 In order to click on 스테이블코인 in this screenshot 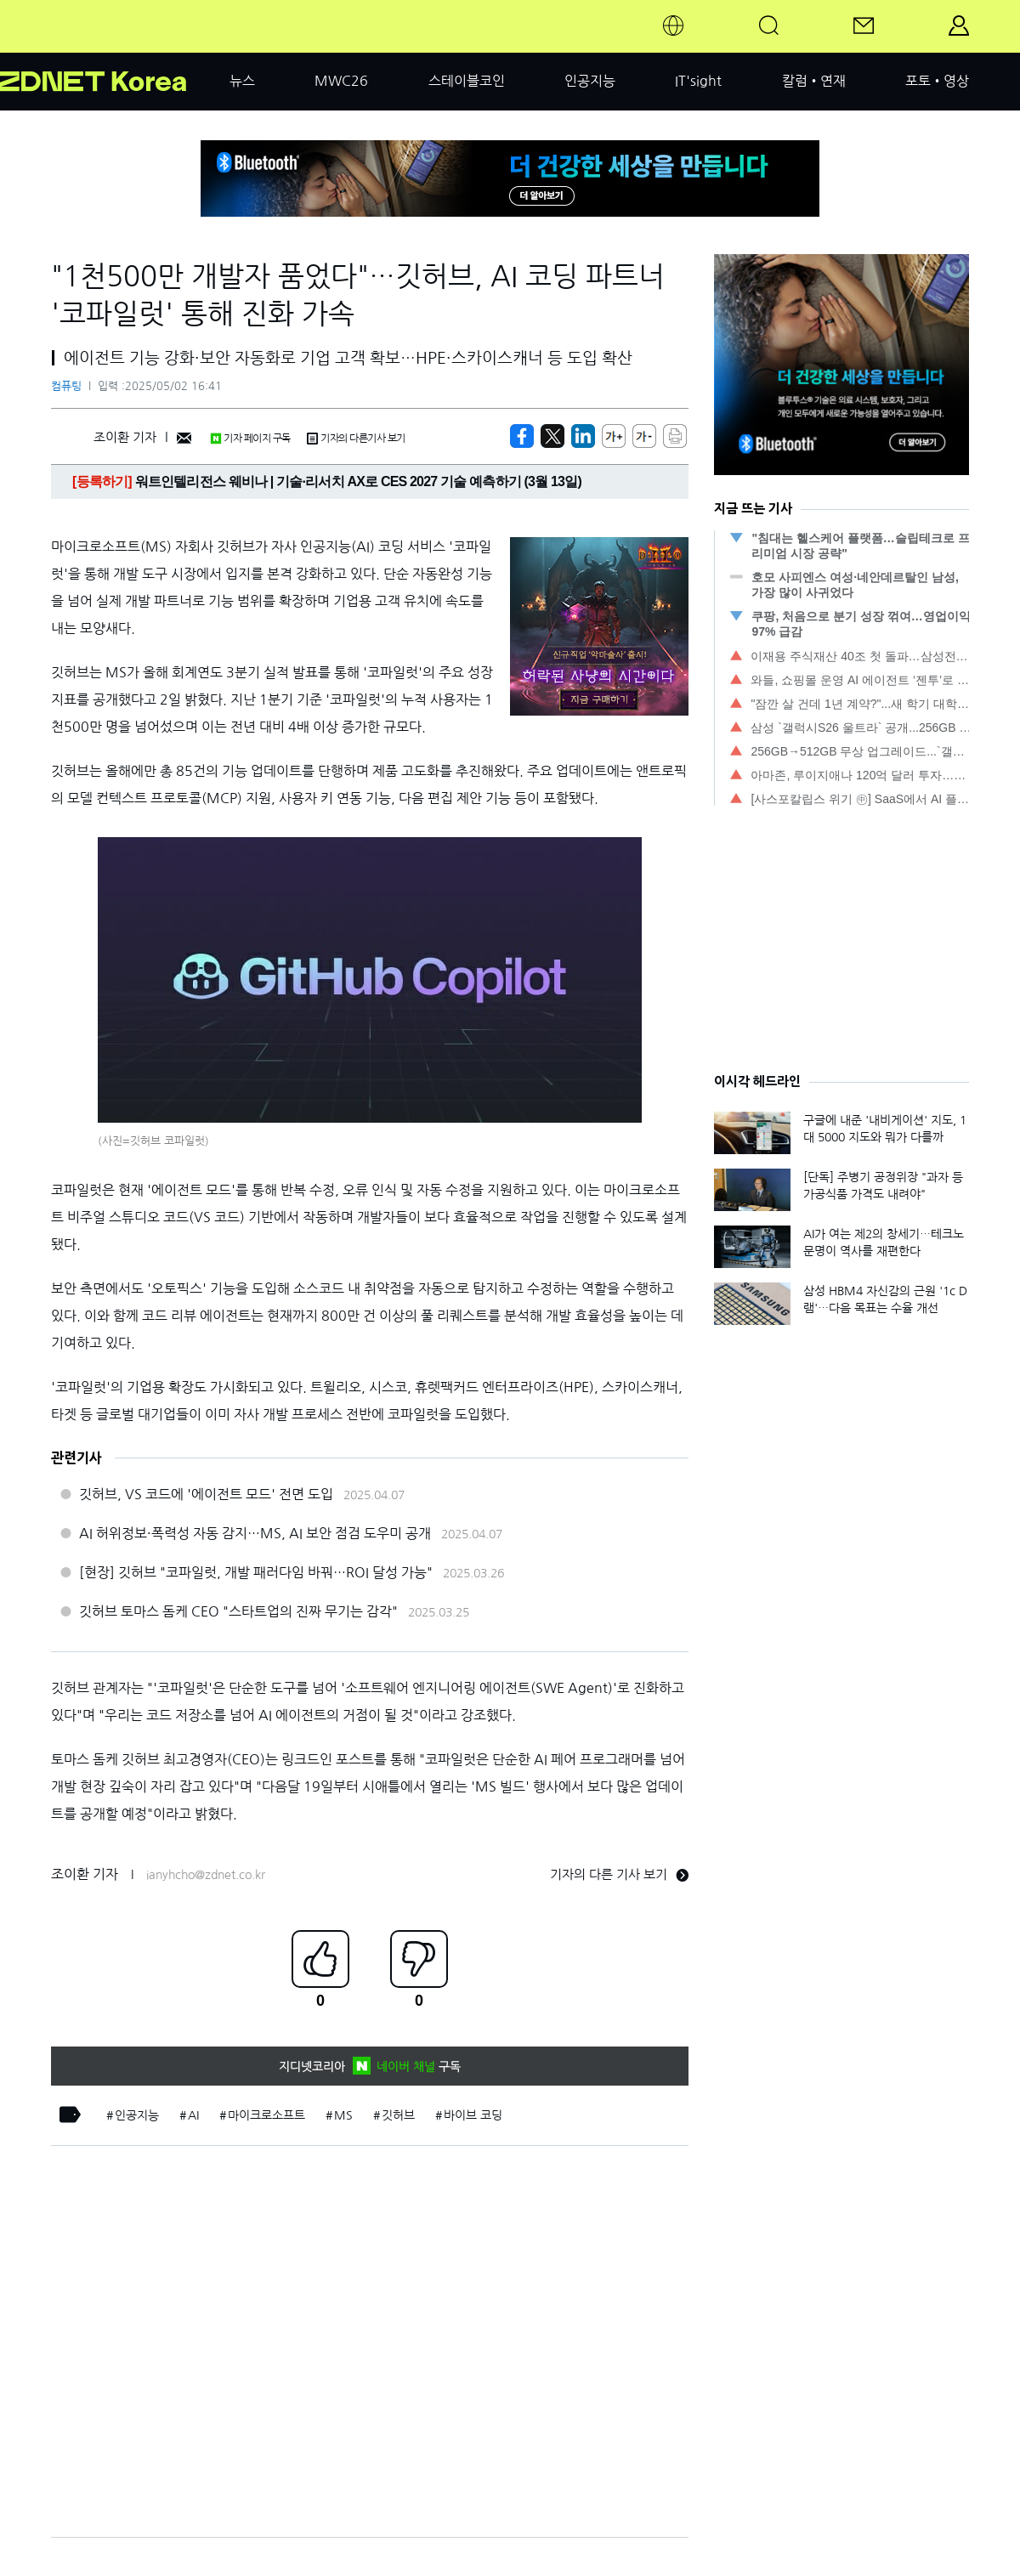, I will do `click(466, 81)`.